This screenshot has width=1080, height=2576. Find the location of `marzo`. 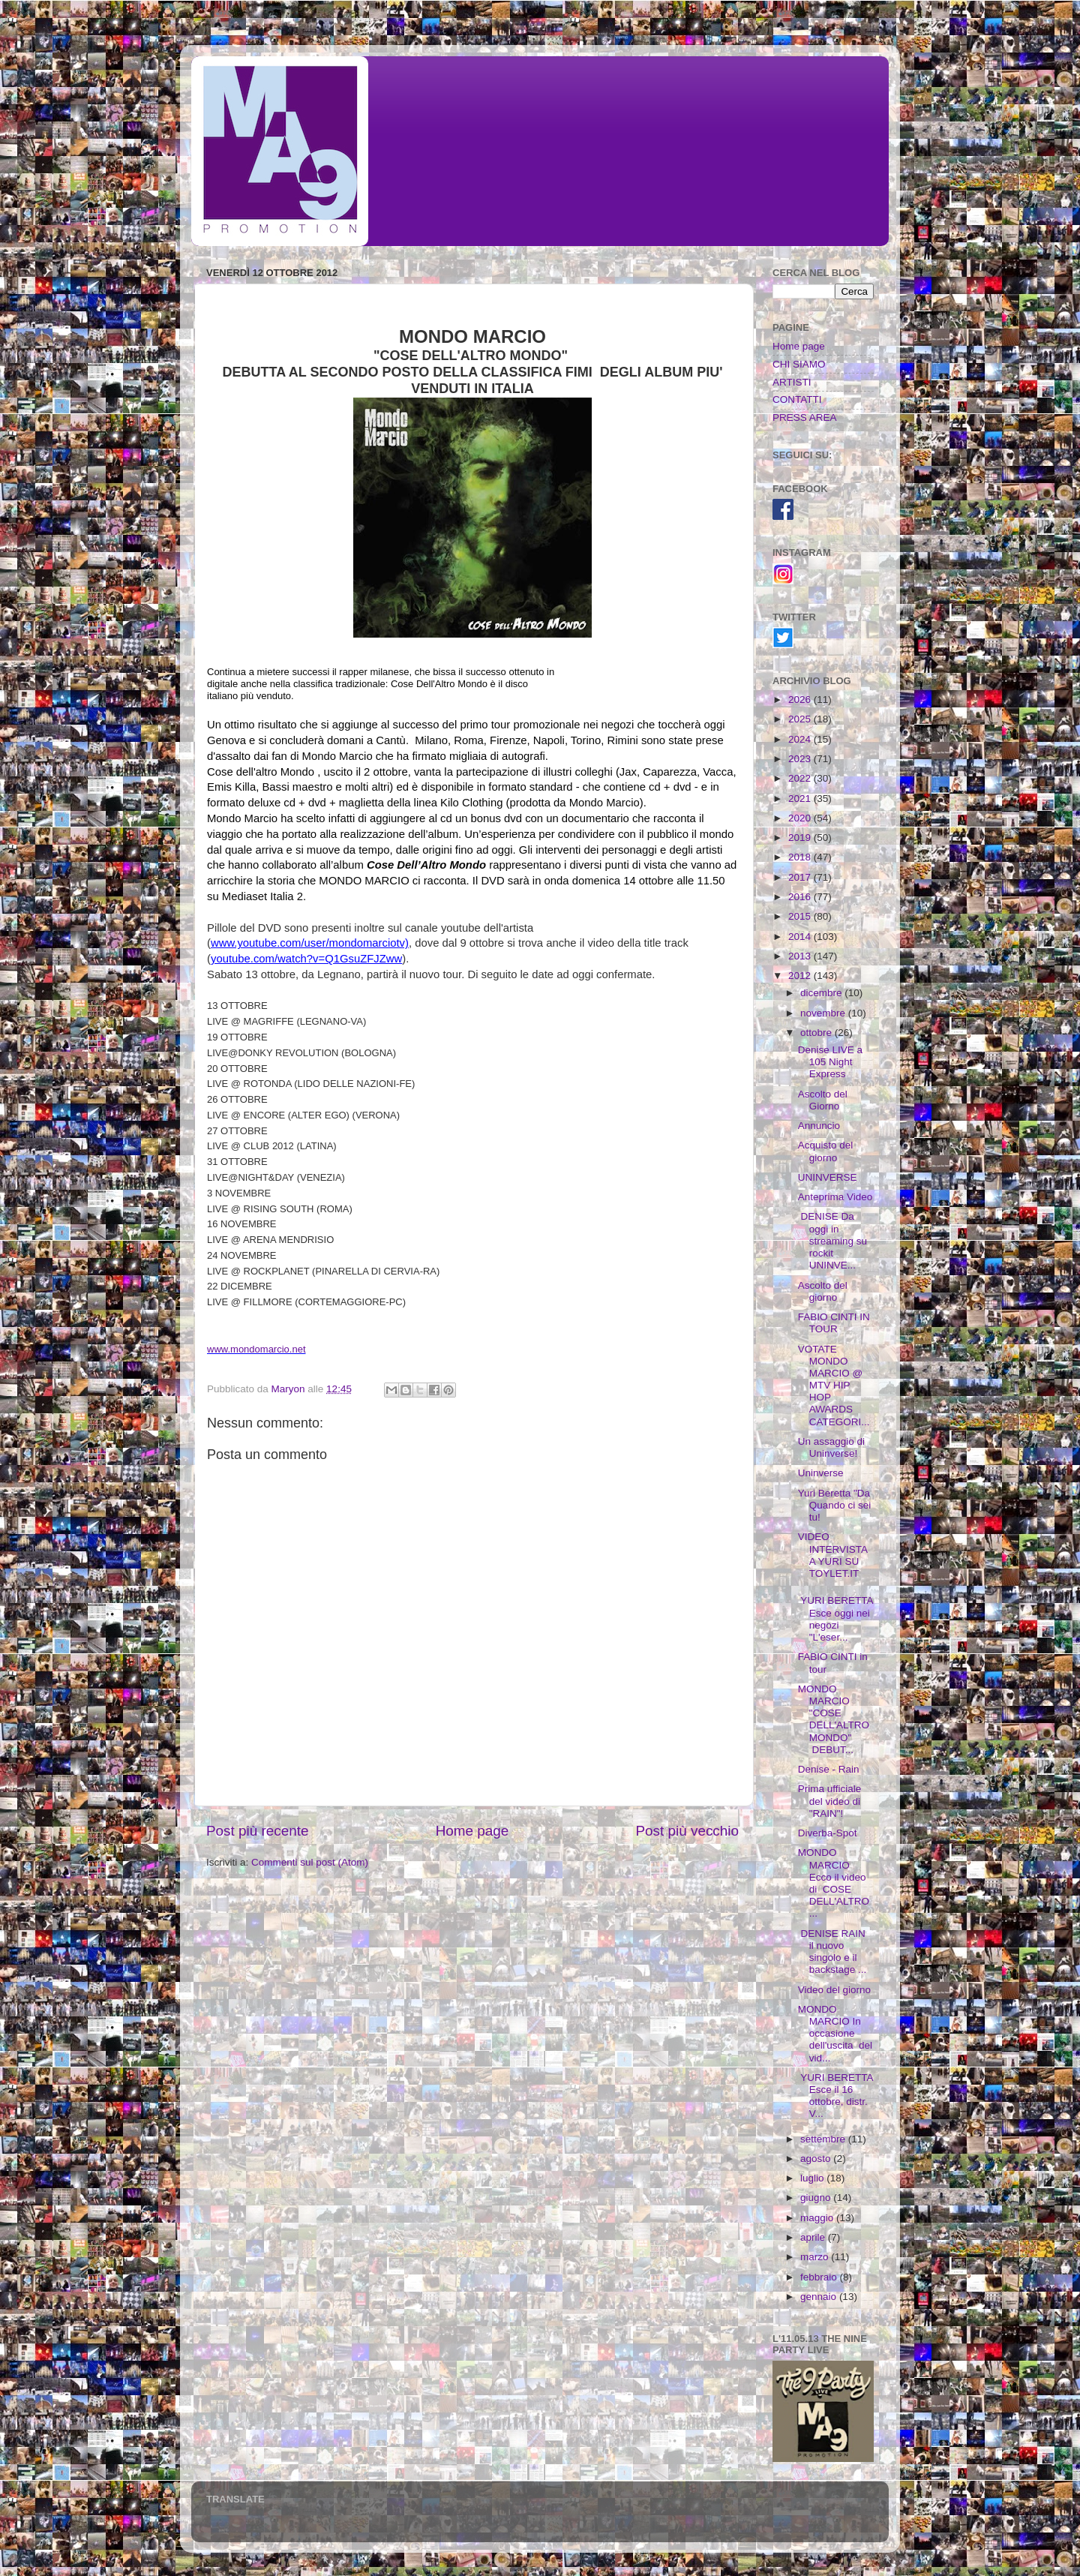

marzo is located at coordinates (815, 2256).